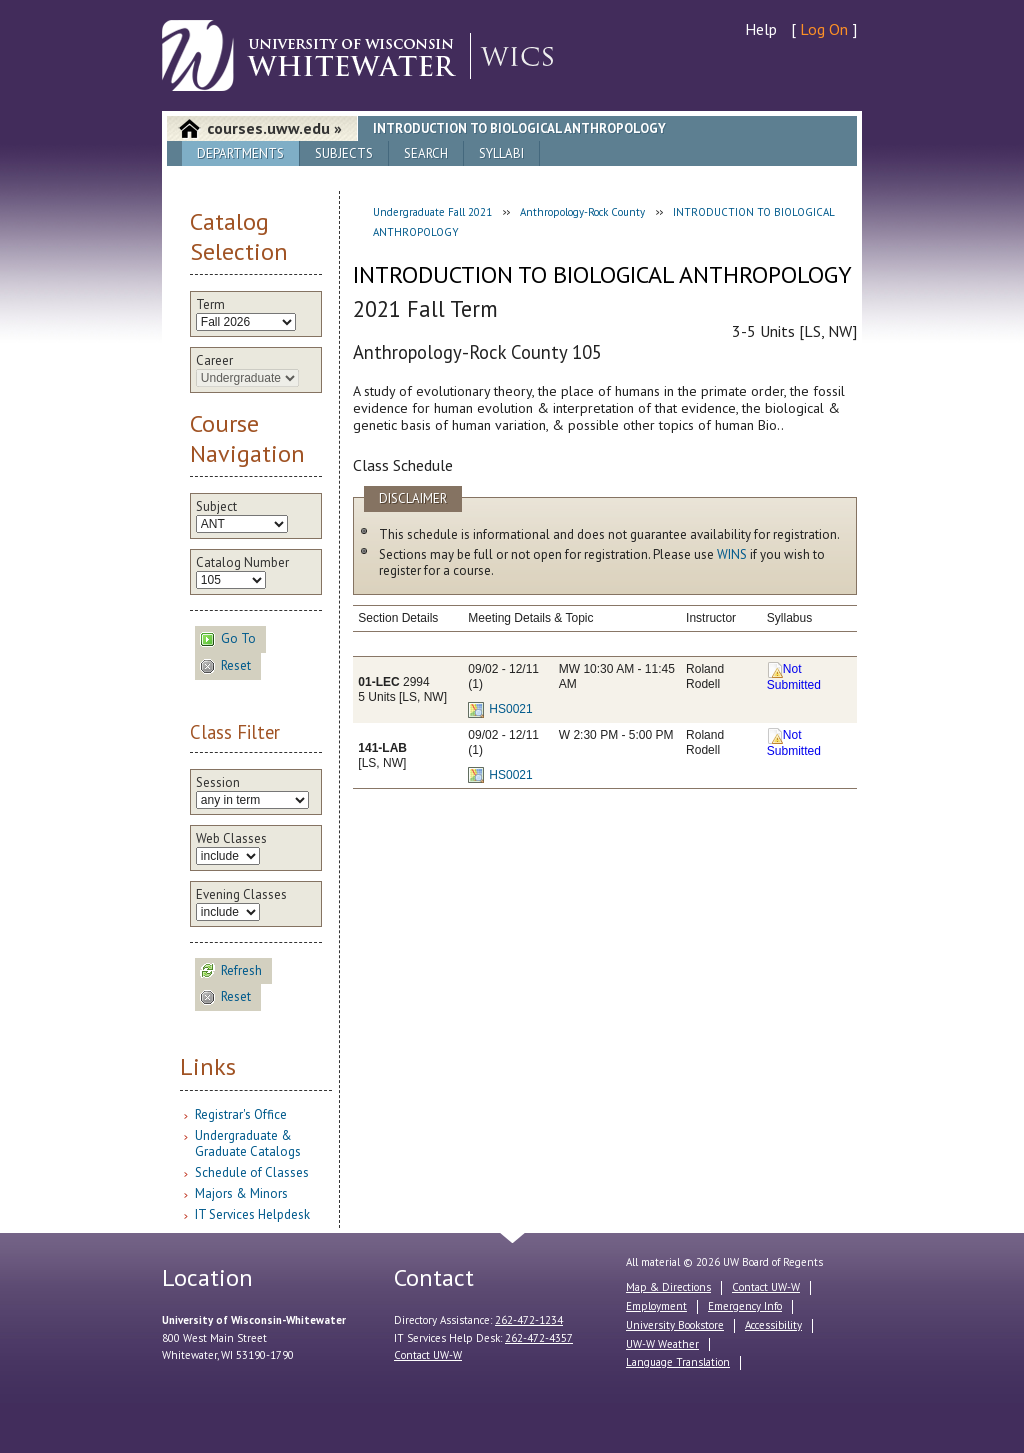 Image resolution: width=1024 pixels, height=1453 pixels. Describe the element at coordinates (252, 1172) in the screenshot. I see `Schedule of Classes` at that location.